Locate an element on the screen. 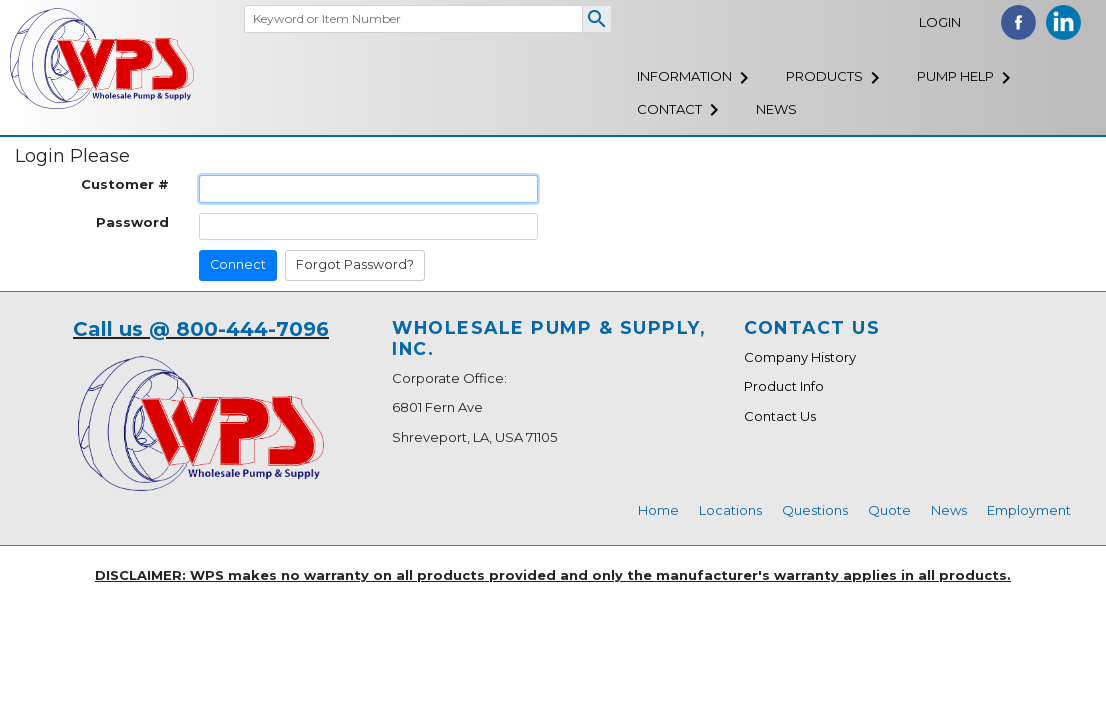 This screenshot has width=1106, height=720. Questions is located at coordinates (815, 510).